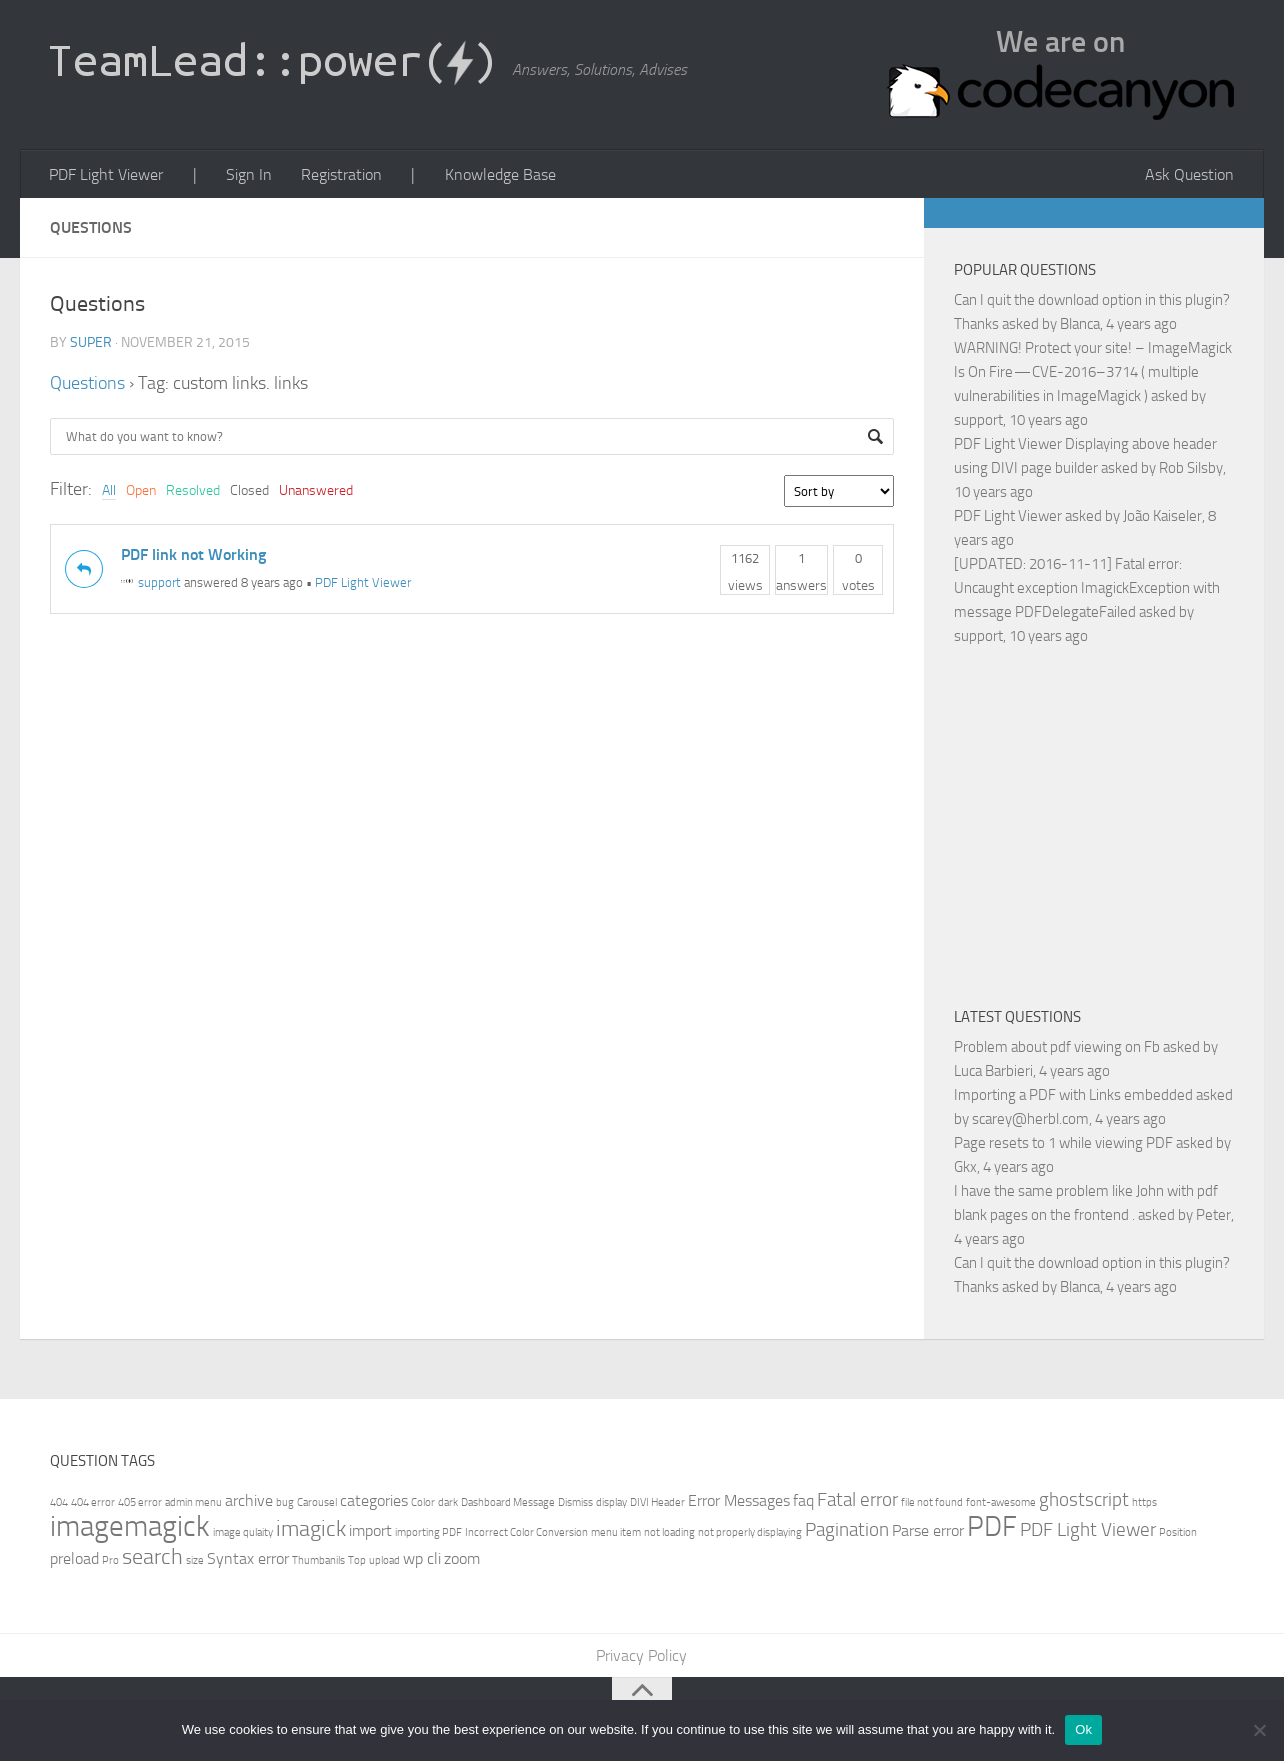 The image size is (1284, 1761). I want to click on Color [Color (1 item)], so click(423, 1503).